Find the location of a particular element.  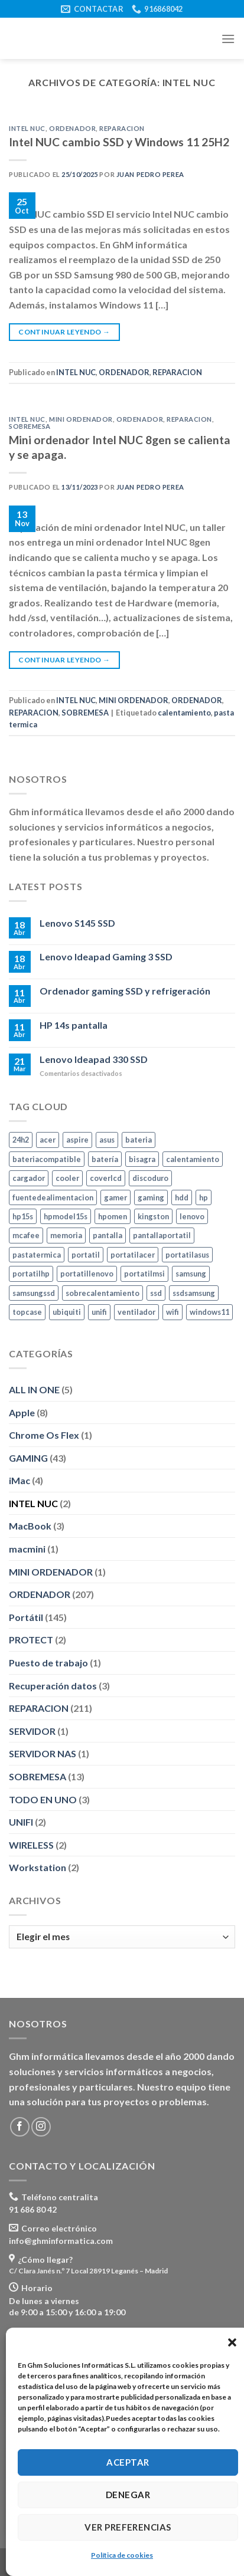

bateria [bateria (10 elementos)] is located at coordinates (138, 1139).